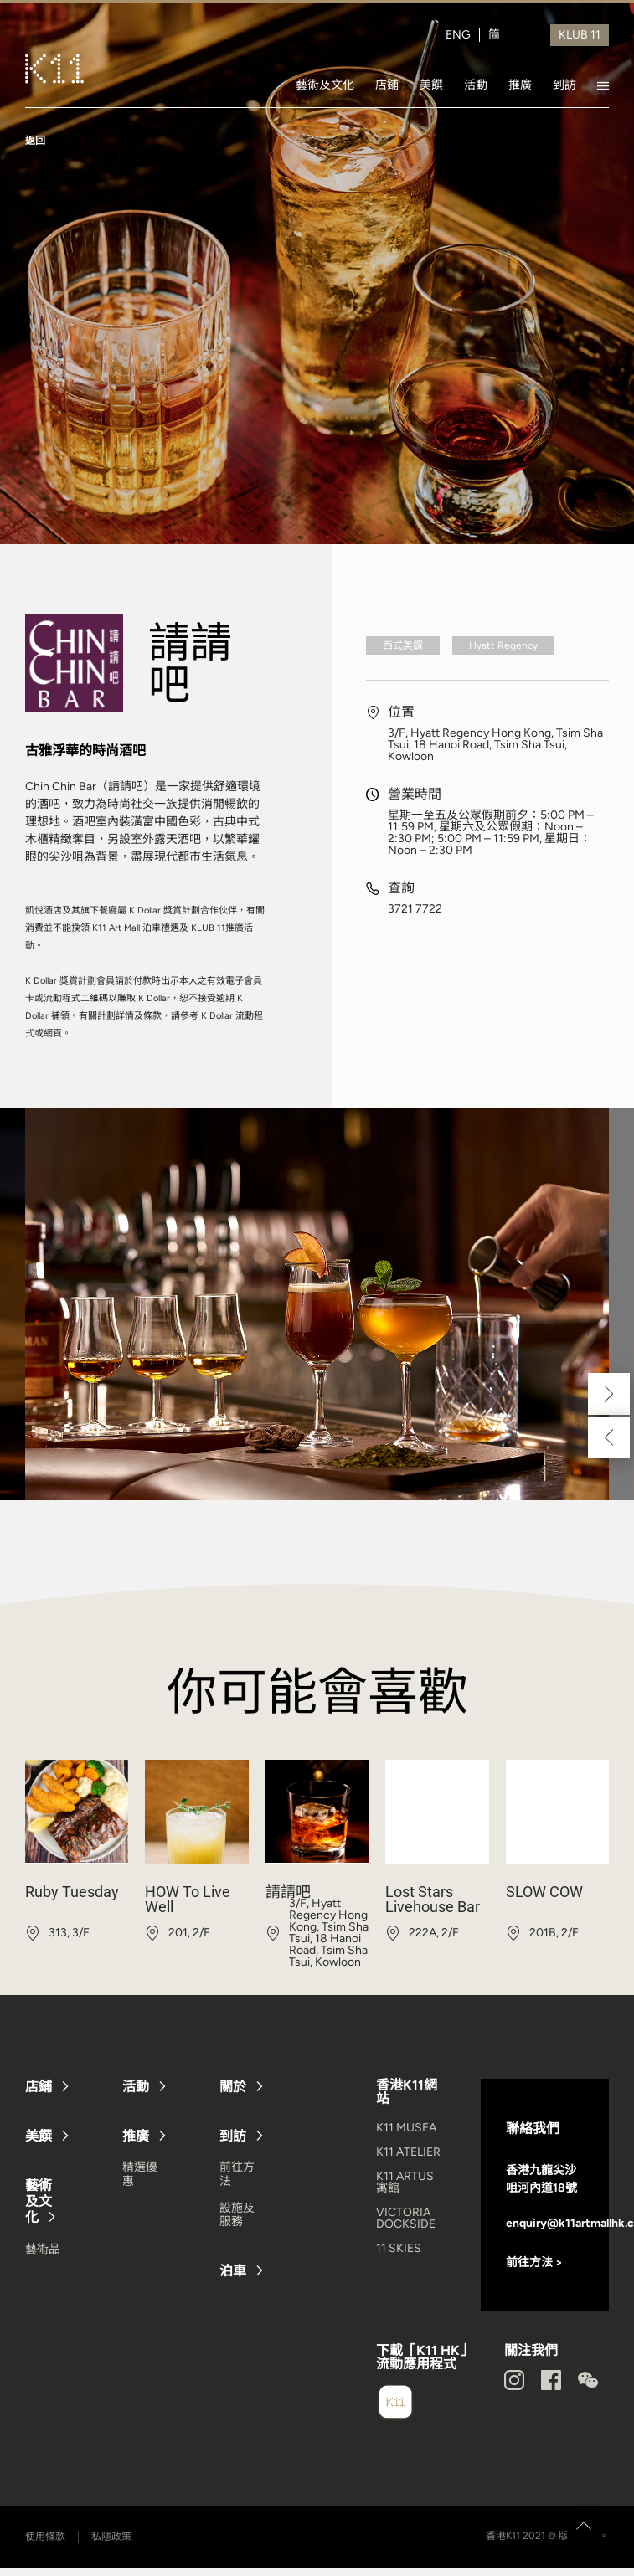  I want to click on K11 MUSEA, so click(406, 2128).